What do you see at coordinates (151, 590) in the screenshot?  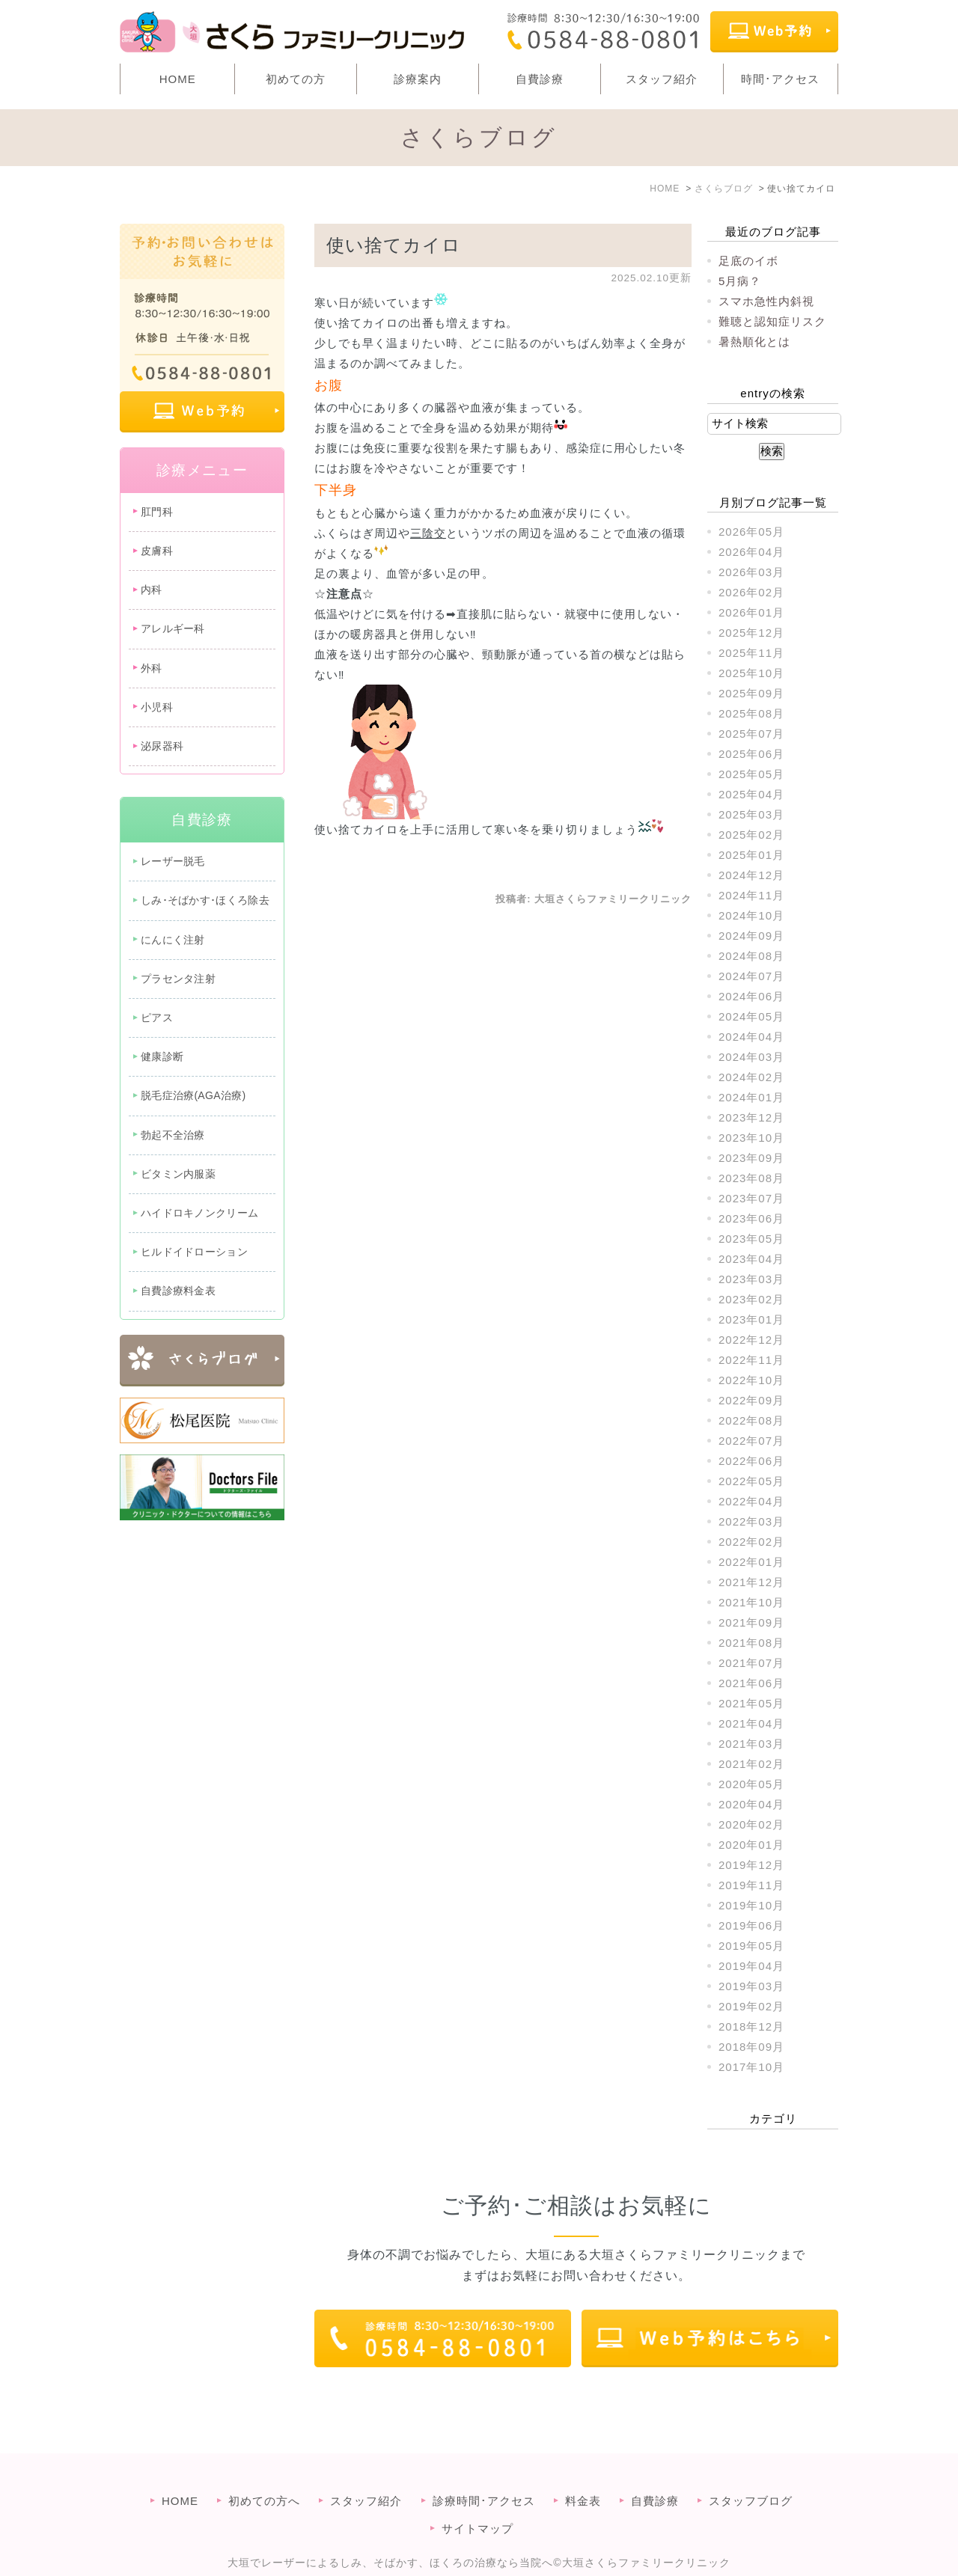 I see `内科` at bounding box center [151, 590].